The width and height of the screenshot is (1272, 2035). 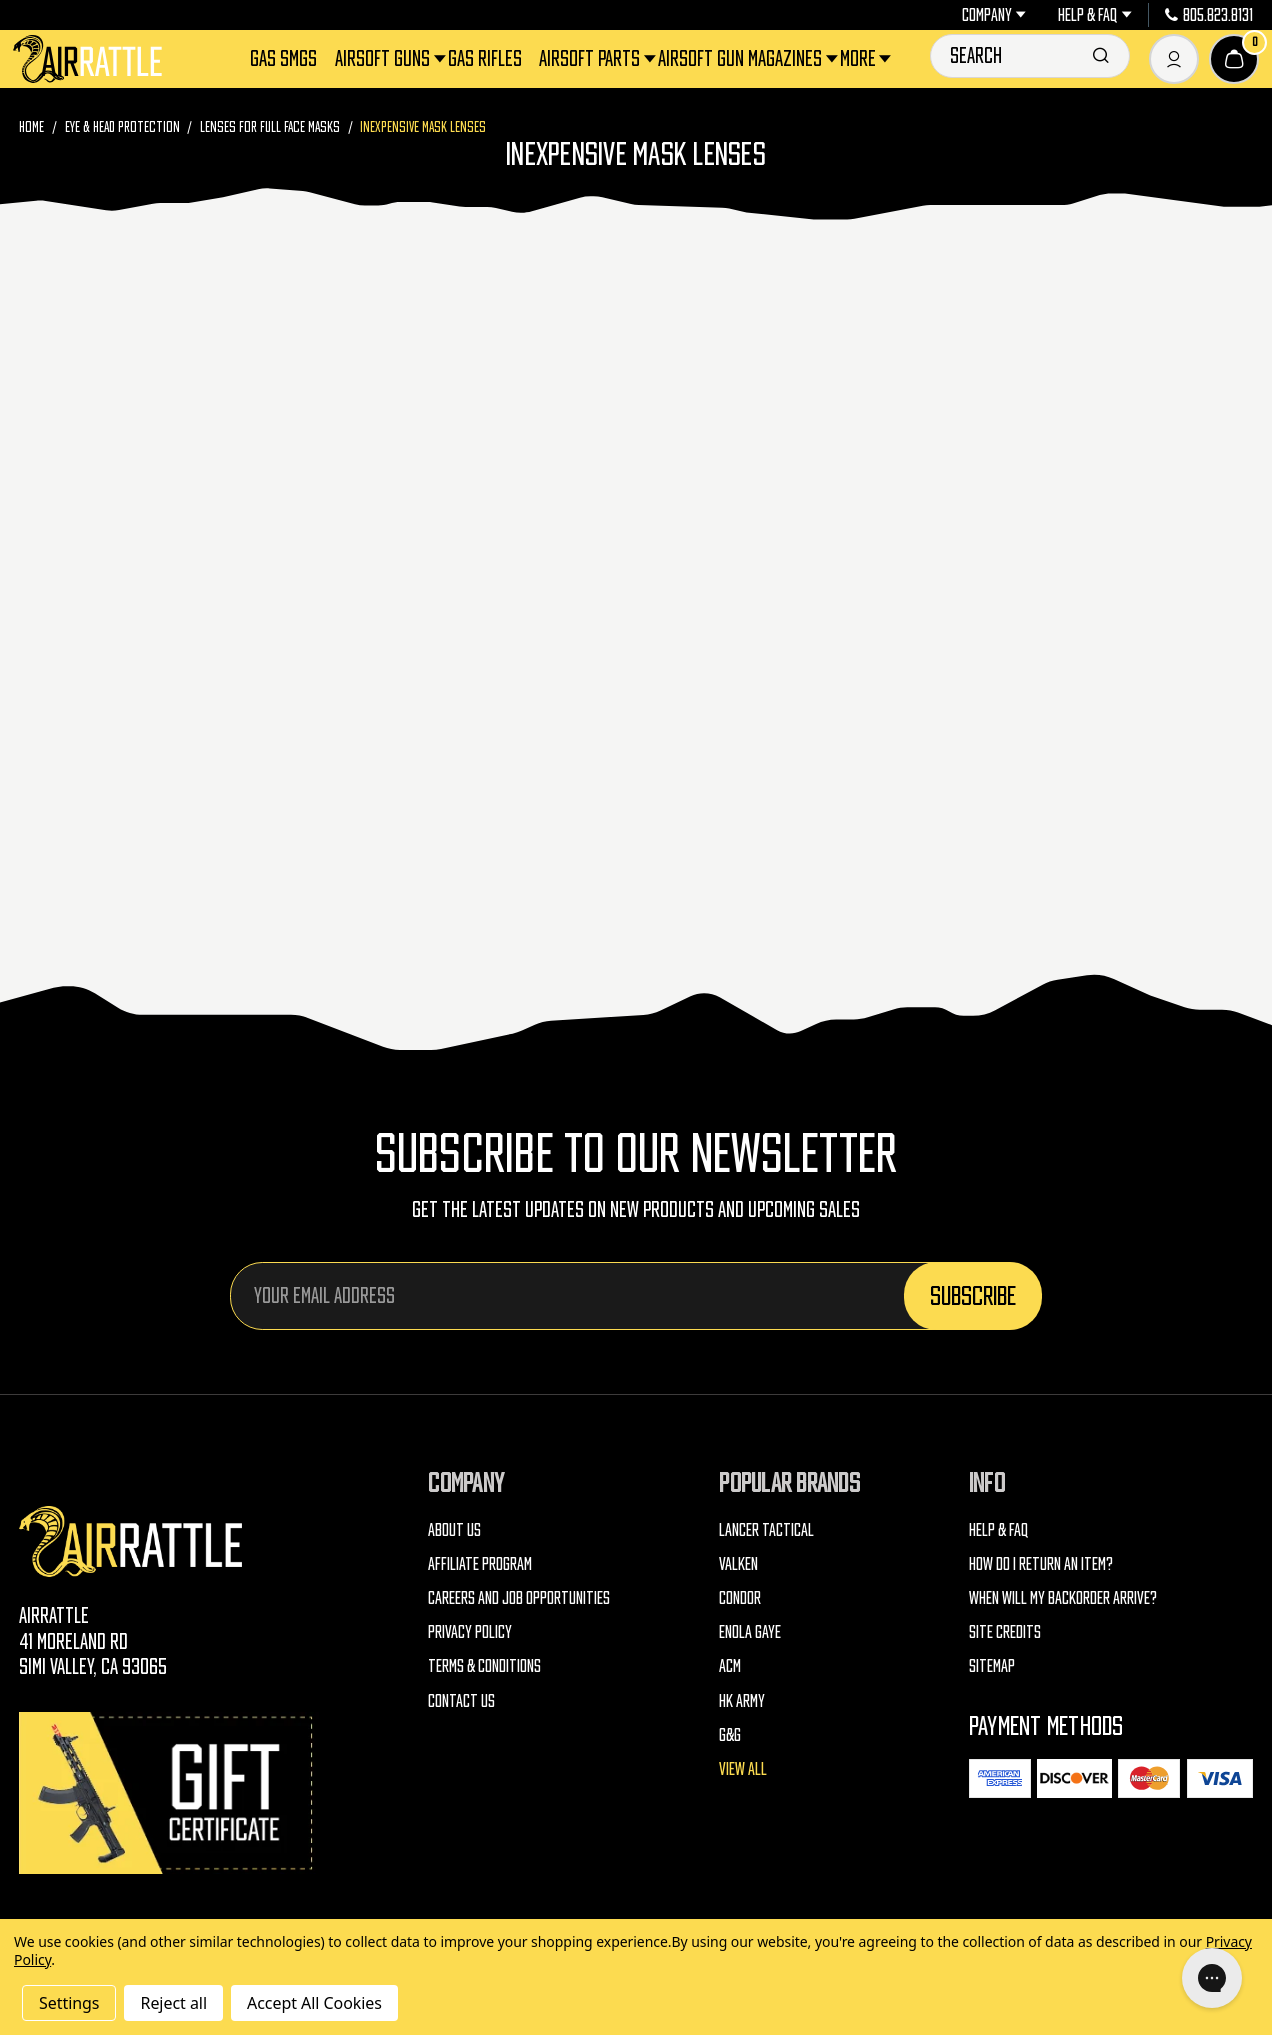 What do you see at coordinates (740, 1598) in the screenshot?
I see `Condor` at bounding box center [740, 1598].